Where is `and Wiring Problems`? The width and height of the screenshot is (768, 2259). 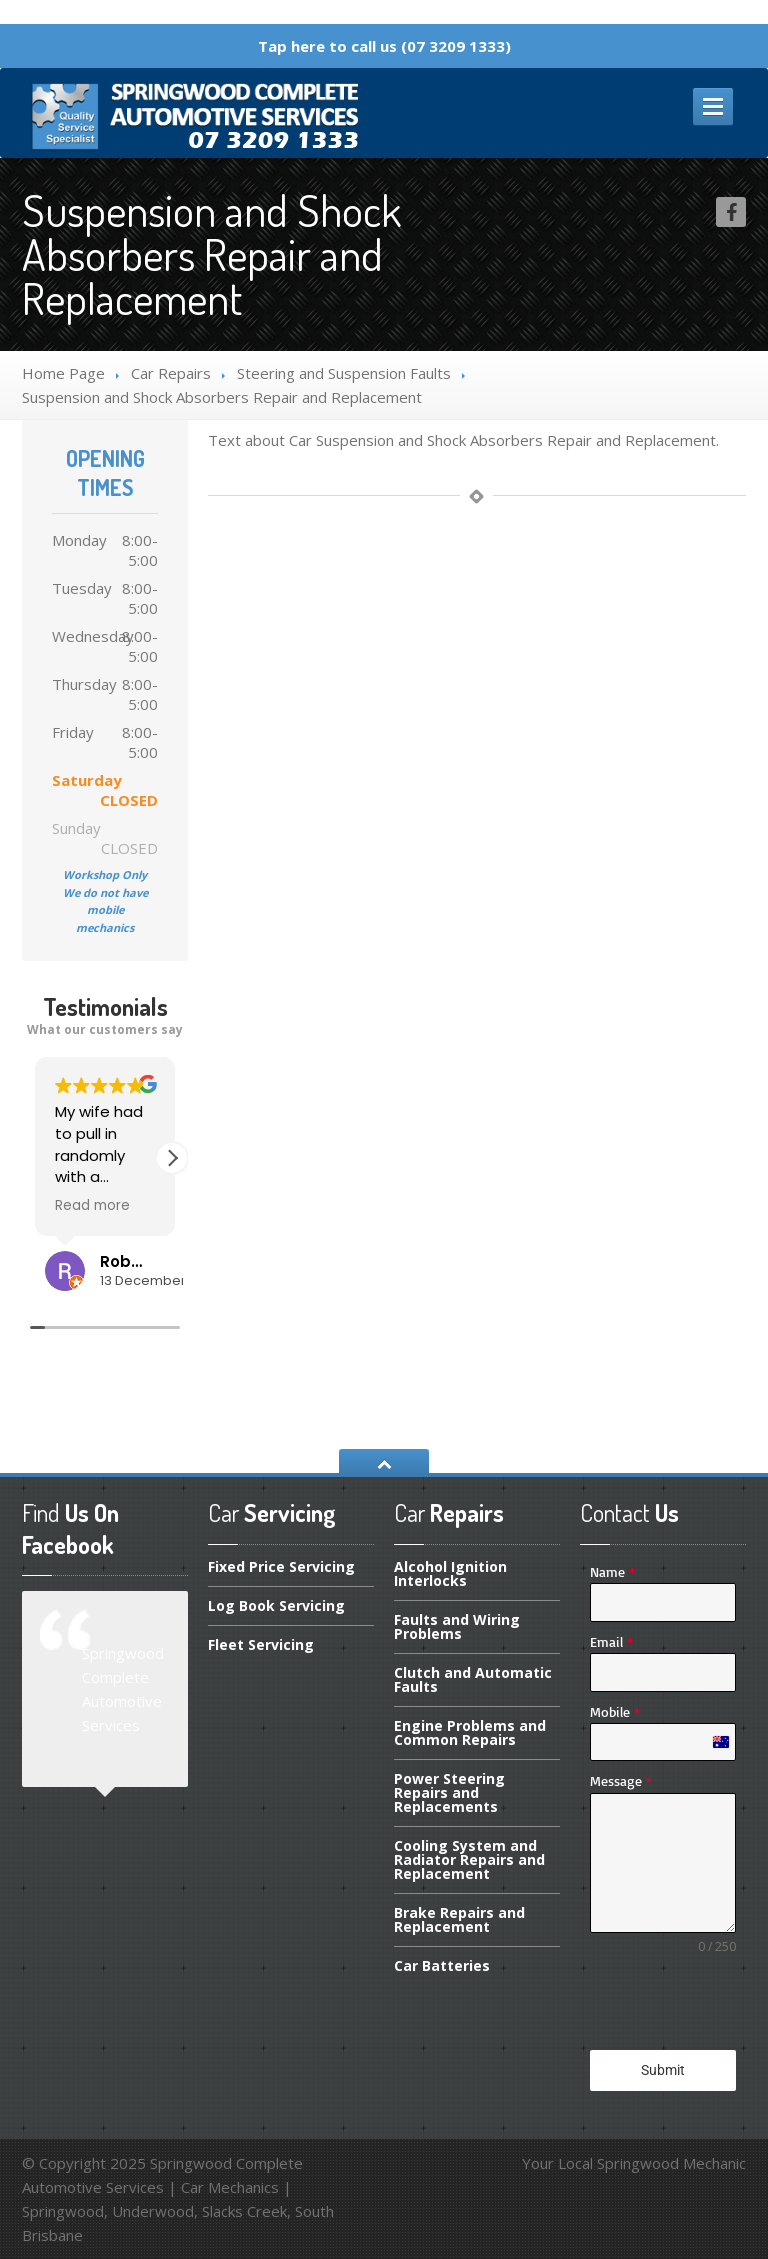
and Wiring Problems is located at coordinates (457, 1626).